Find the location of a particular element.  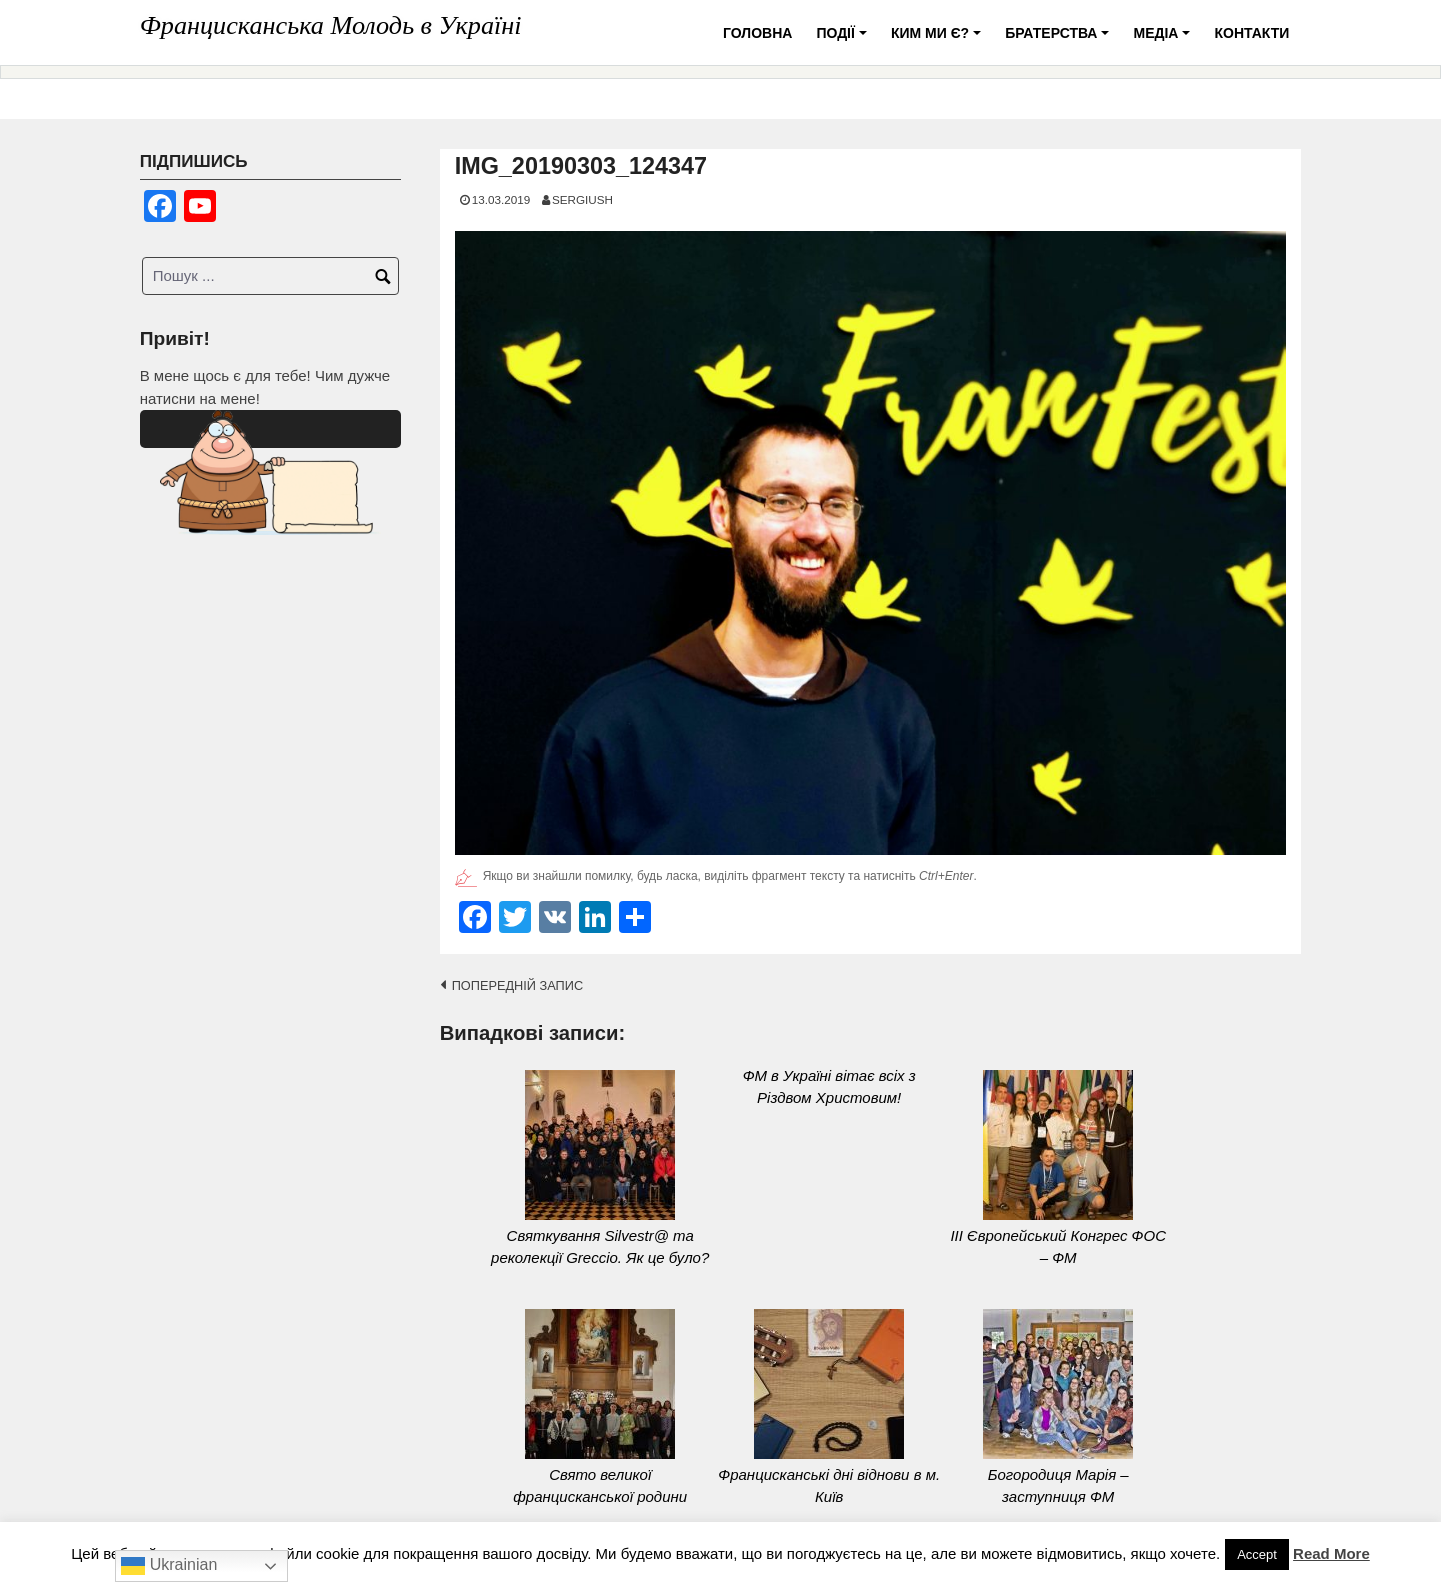

SERGIUSH is located at coordinates (582, 199).